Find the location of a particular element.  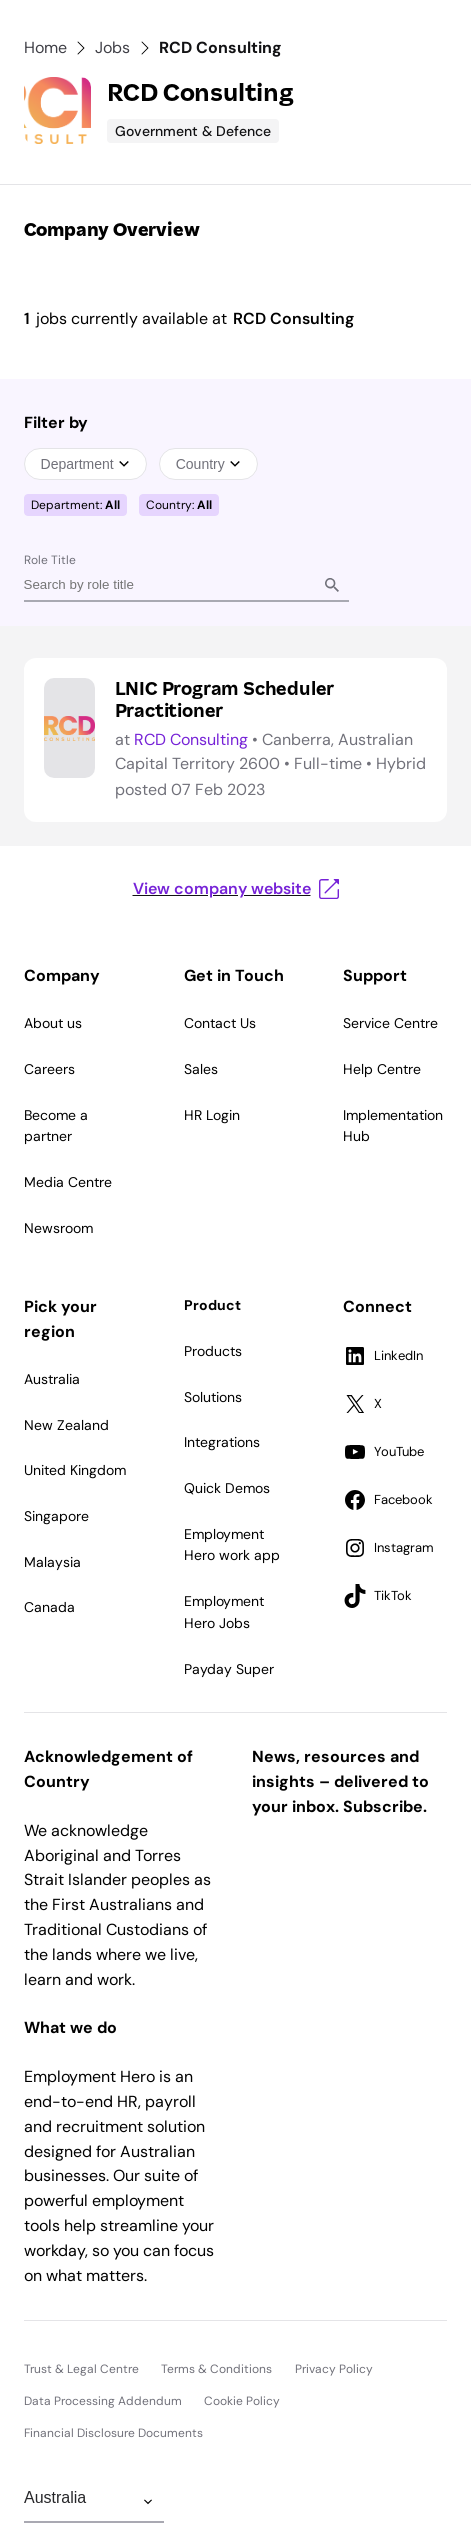

Sales is located at coordinates (201, 1069).